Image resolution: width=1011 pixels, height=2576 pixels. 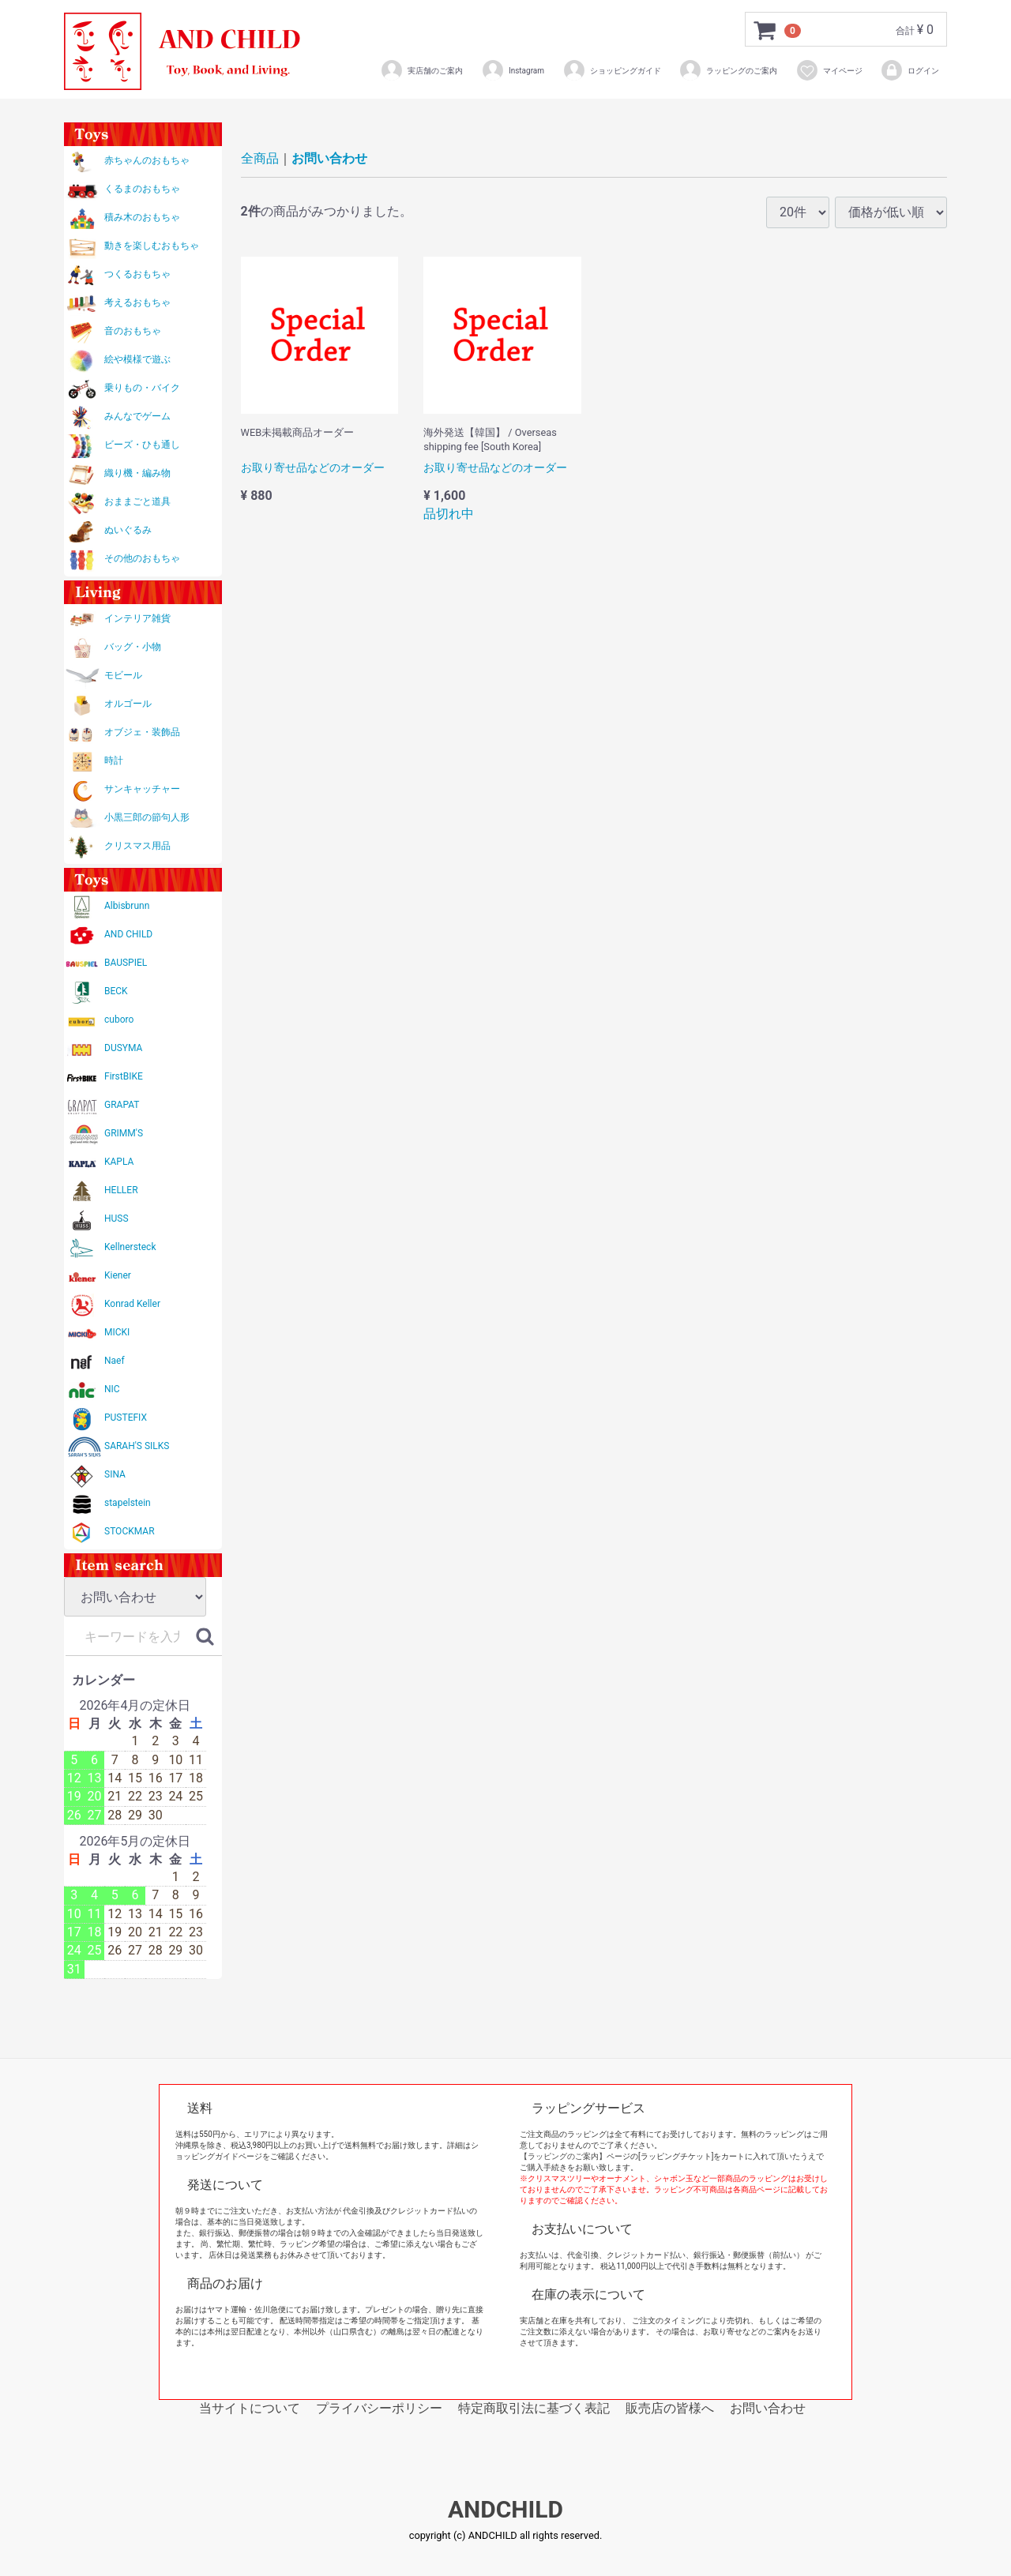 I want to click on オルゴール, so click(x=128, y=703).